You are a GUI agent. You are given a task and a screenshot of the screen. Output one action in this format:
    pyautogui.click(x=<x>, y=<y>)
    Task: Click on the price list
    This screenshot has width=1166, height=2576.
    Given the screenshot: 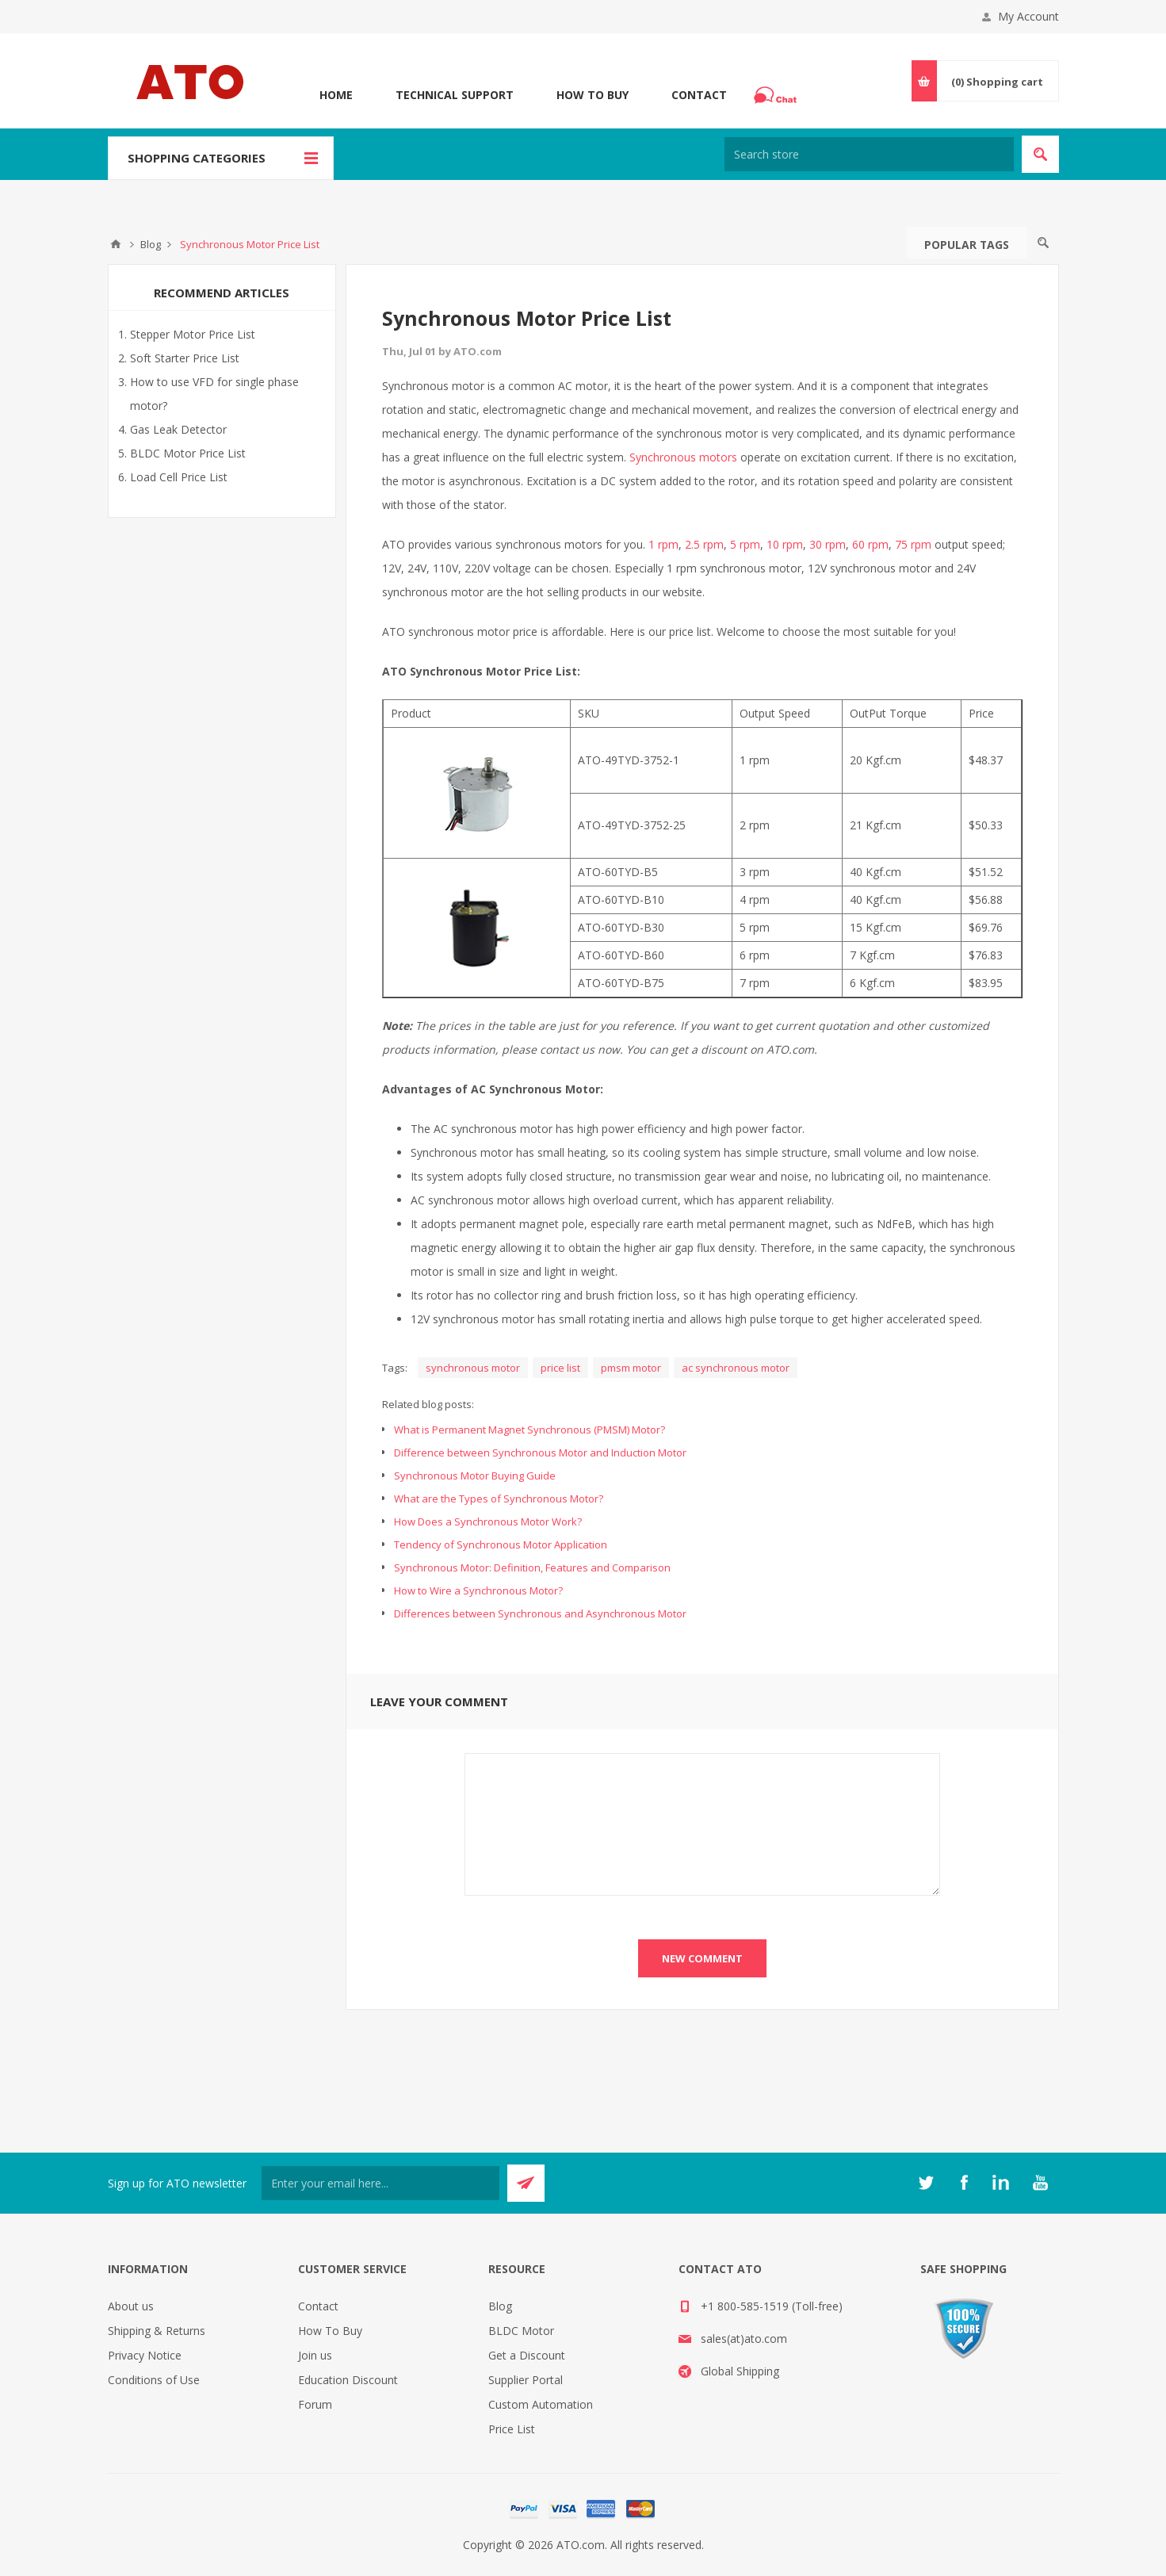 What is the action you would take?
    pyautogui.click(x=560, y=1368)
    